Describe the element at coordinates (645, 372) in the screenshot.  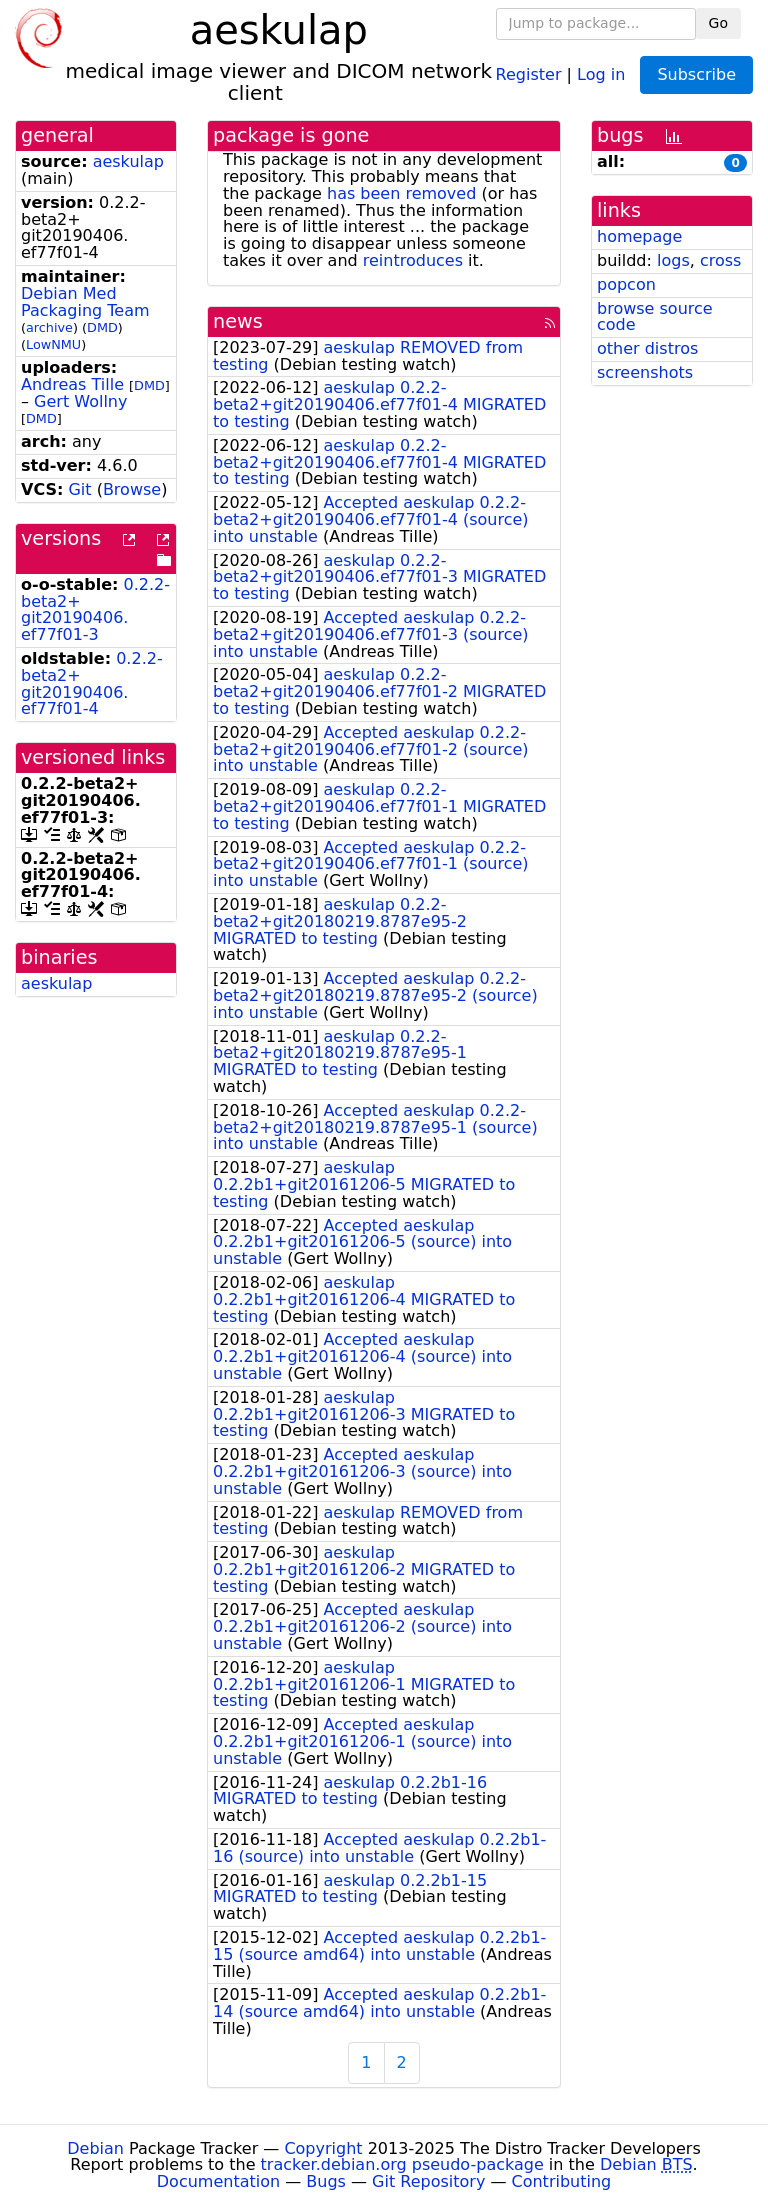
I see `screenshots` at that location.